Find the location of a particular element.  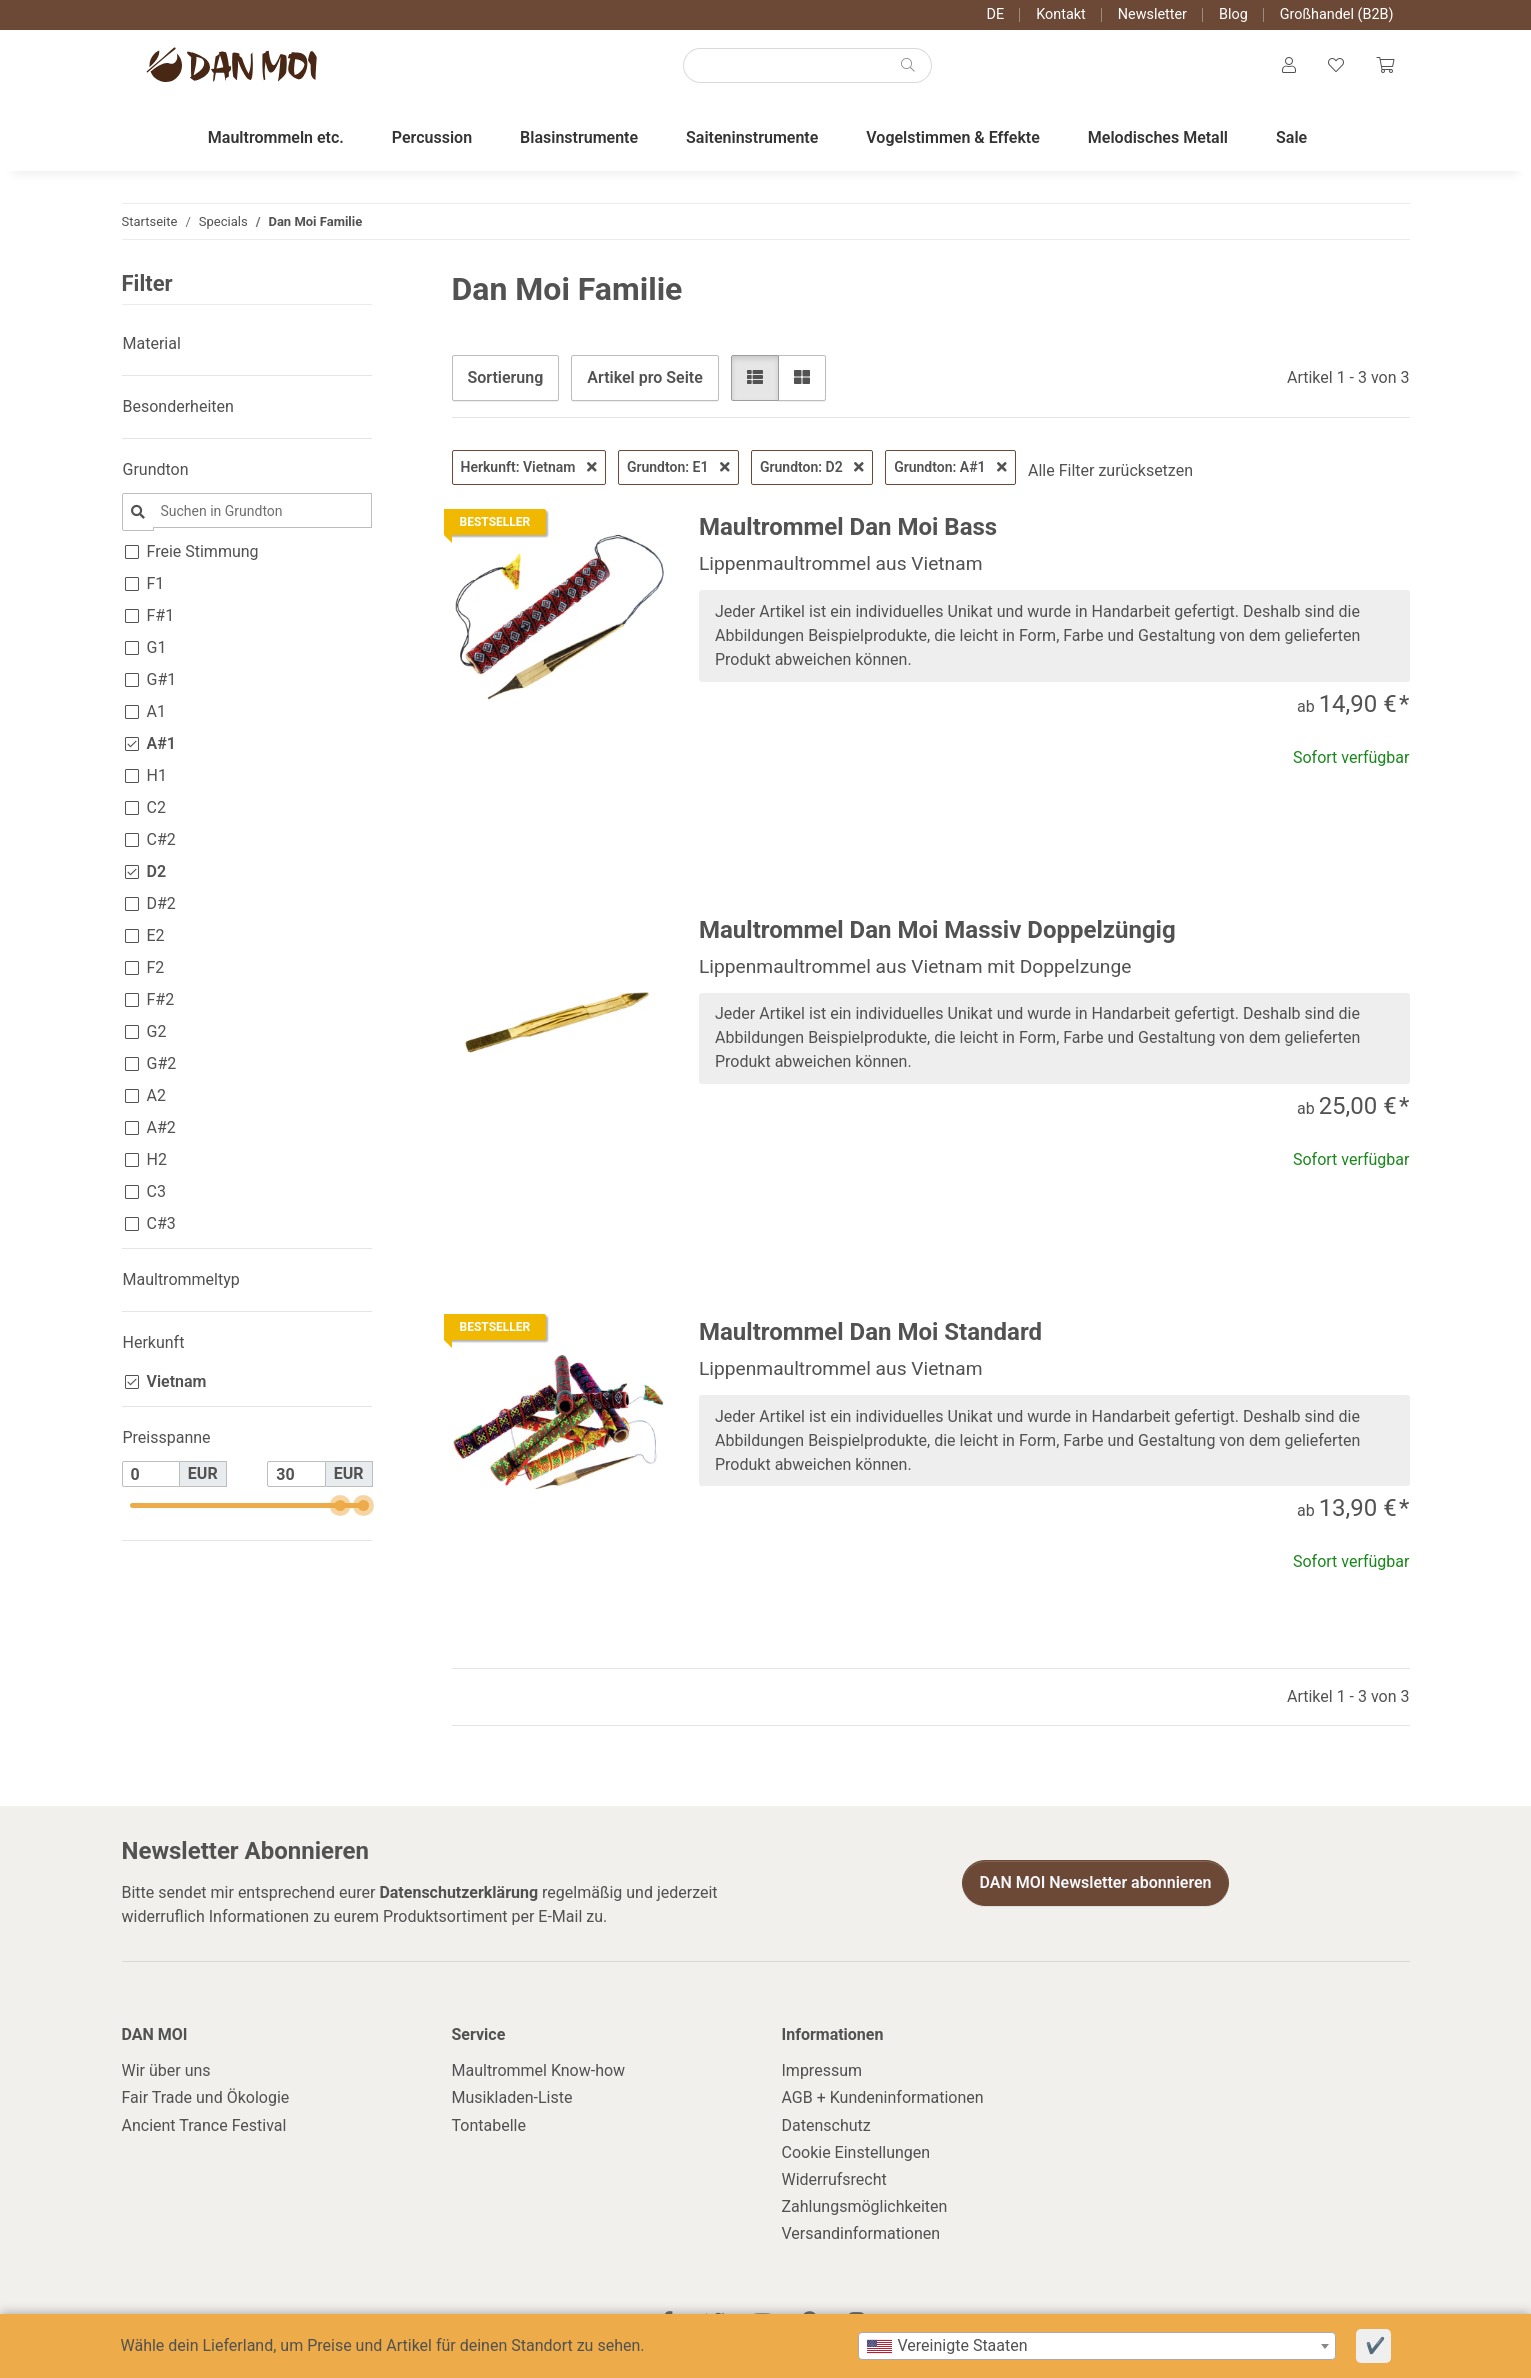

Maultrommel Dan Moi Massiv Doppelzüngig is located at coordinates (937, 930).